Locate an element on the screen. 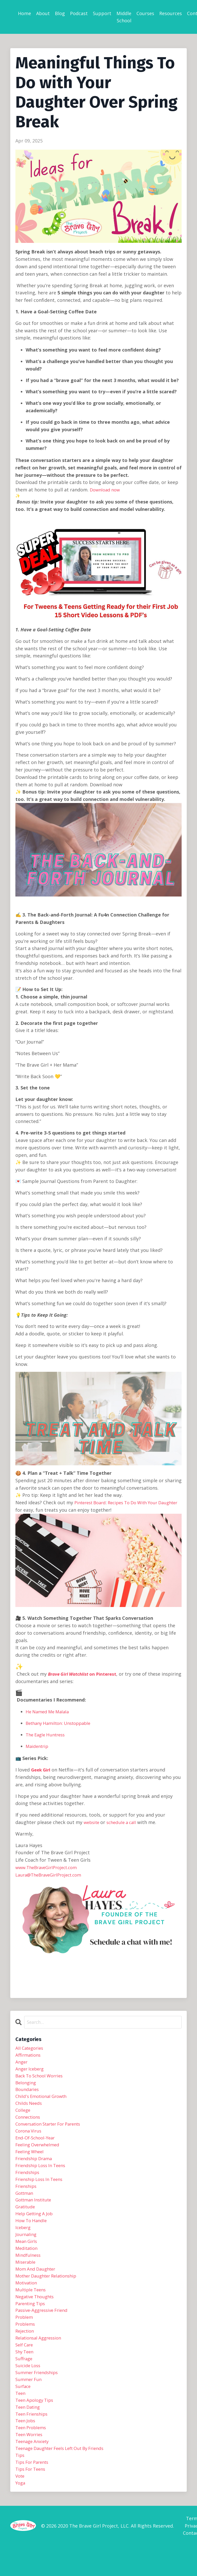  meditation is located at coordinates (27, 2262).